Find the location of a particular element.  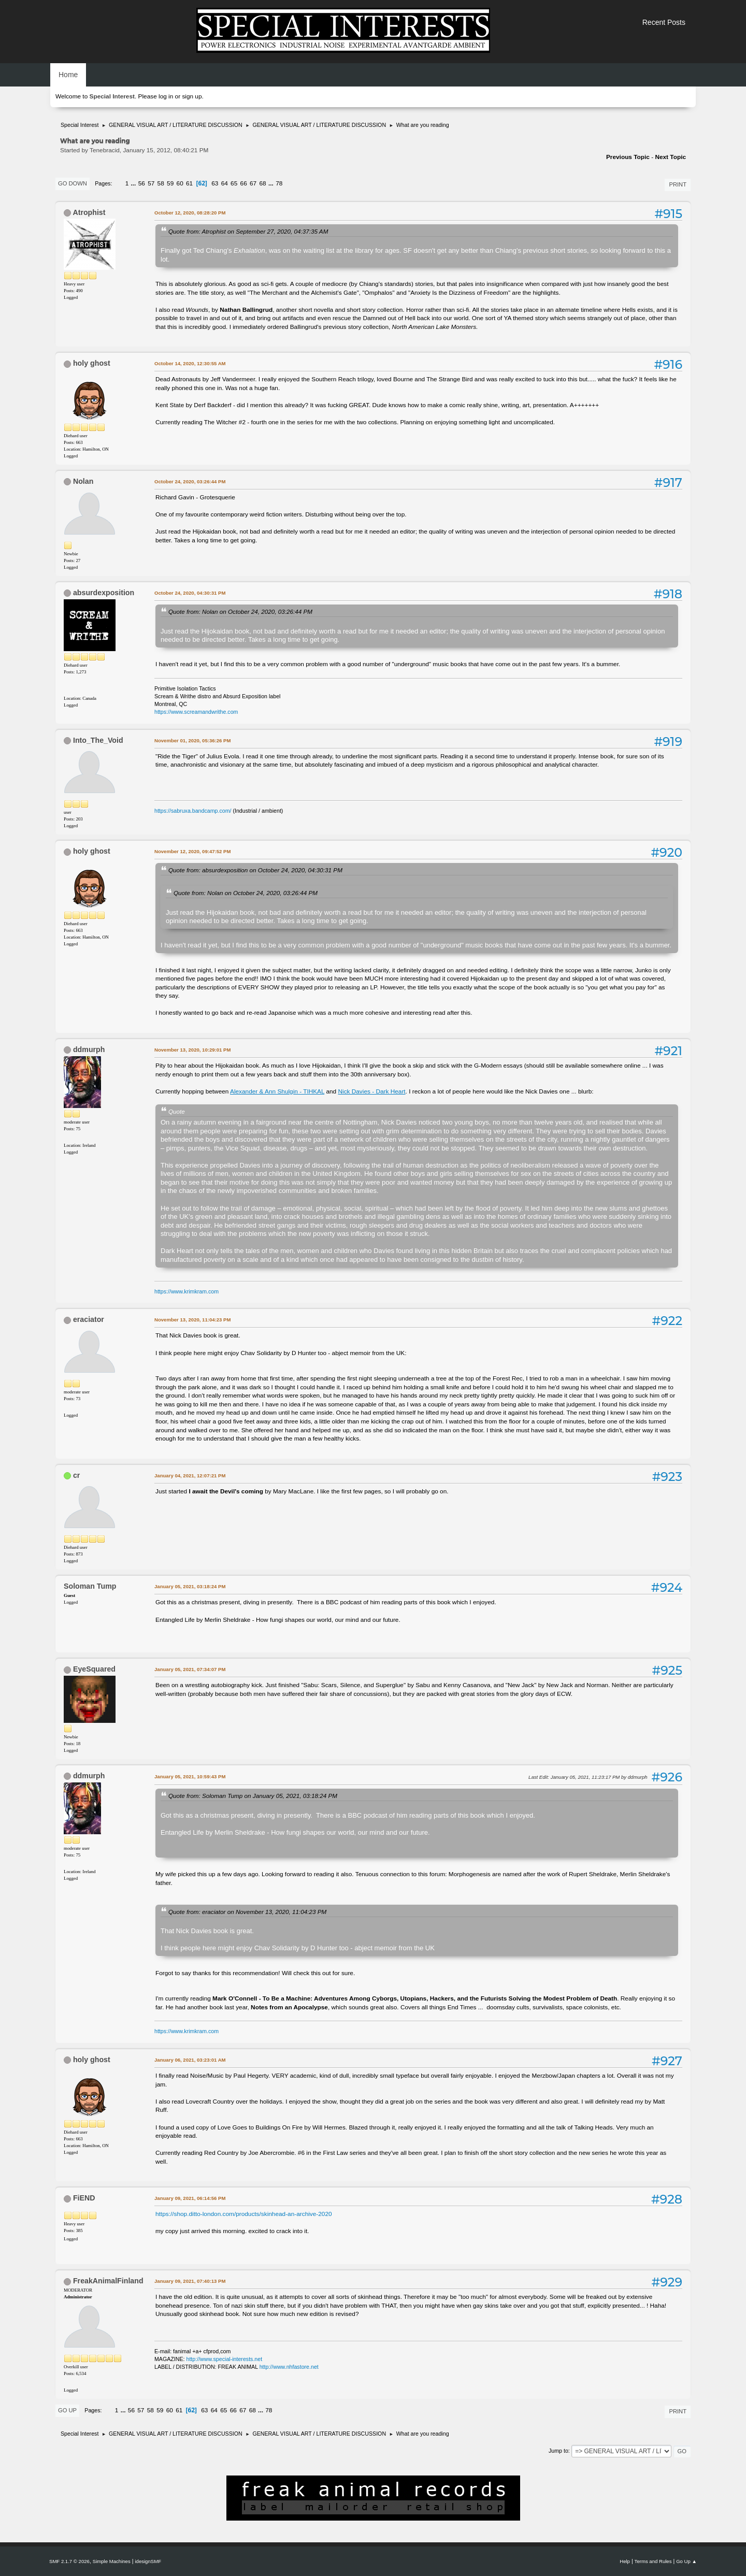

EyeSquared is located at coordinates (94, 1669).